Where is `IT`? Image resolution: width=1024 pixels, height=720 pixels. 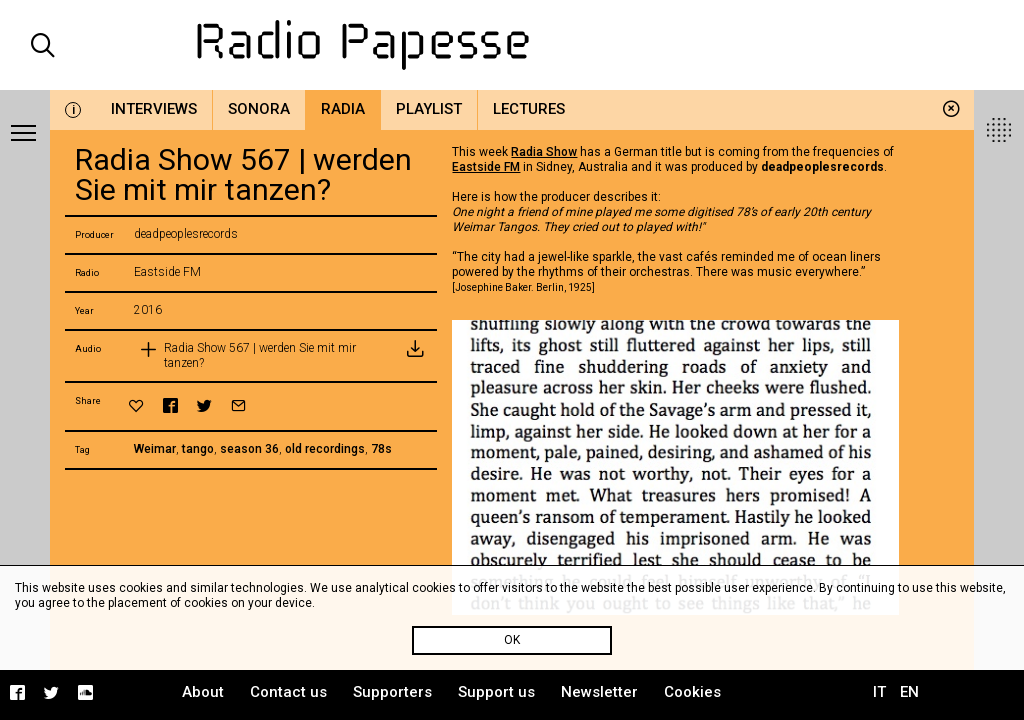 IT is located at coordinates (879, 692).